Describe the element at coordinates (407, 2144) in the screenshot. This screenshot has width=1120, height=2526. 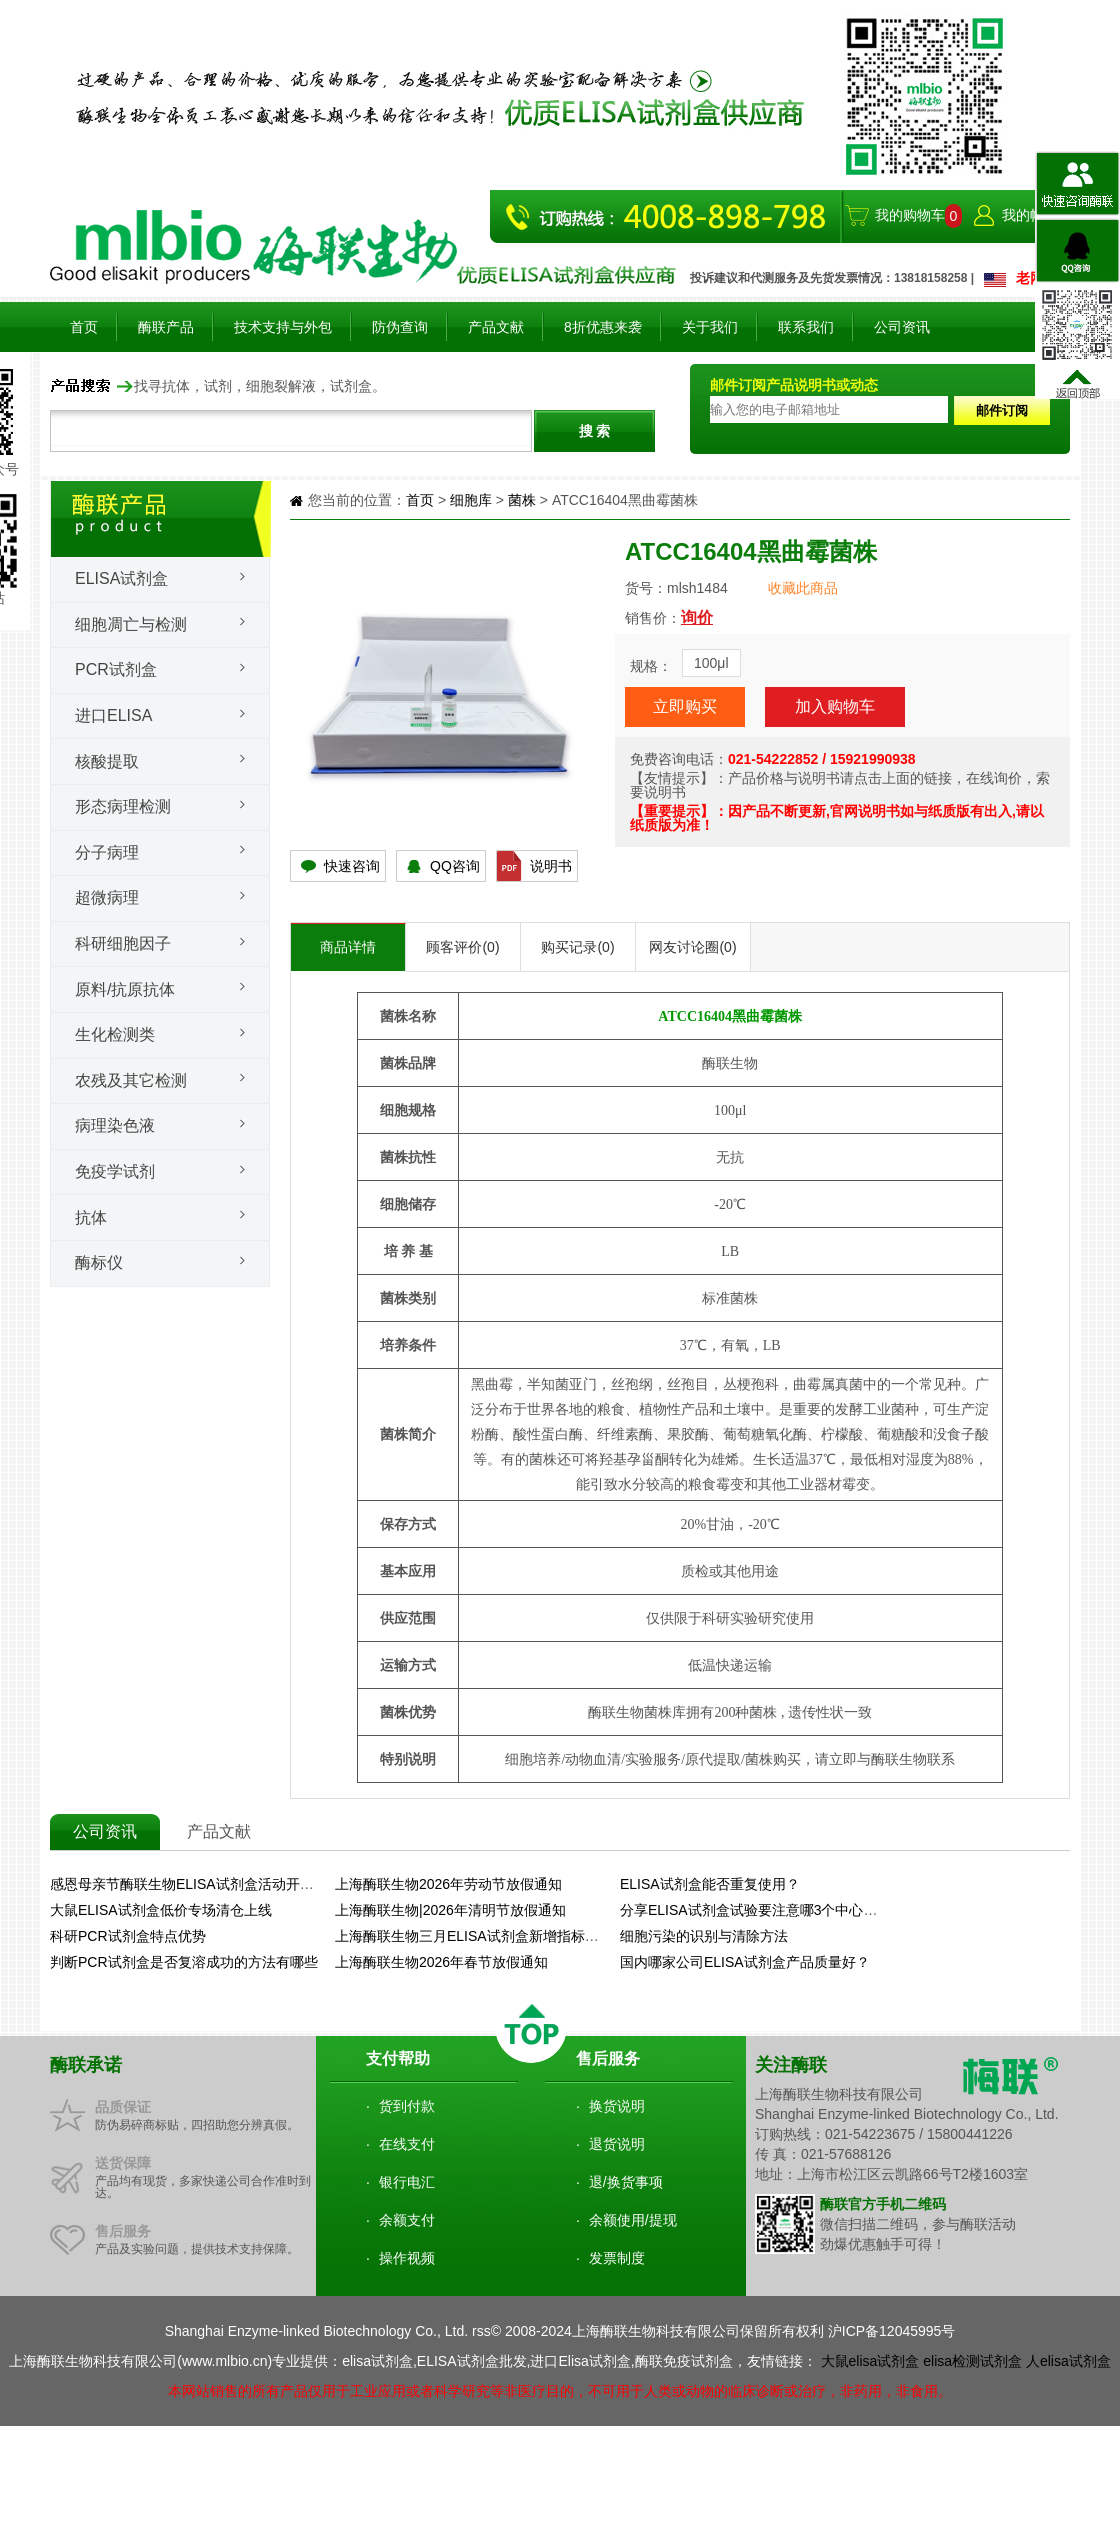
I see `在线支付` at that location.